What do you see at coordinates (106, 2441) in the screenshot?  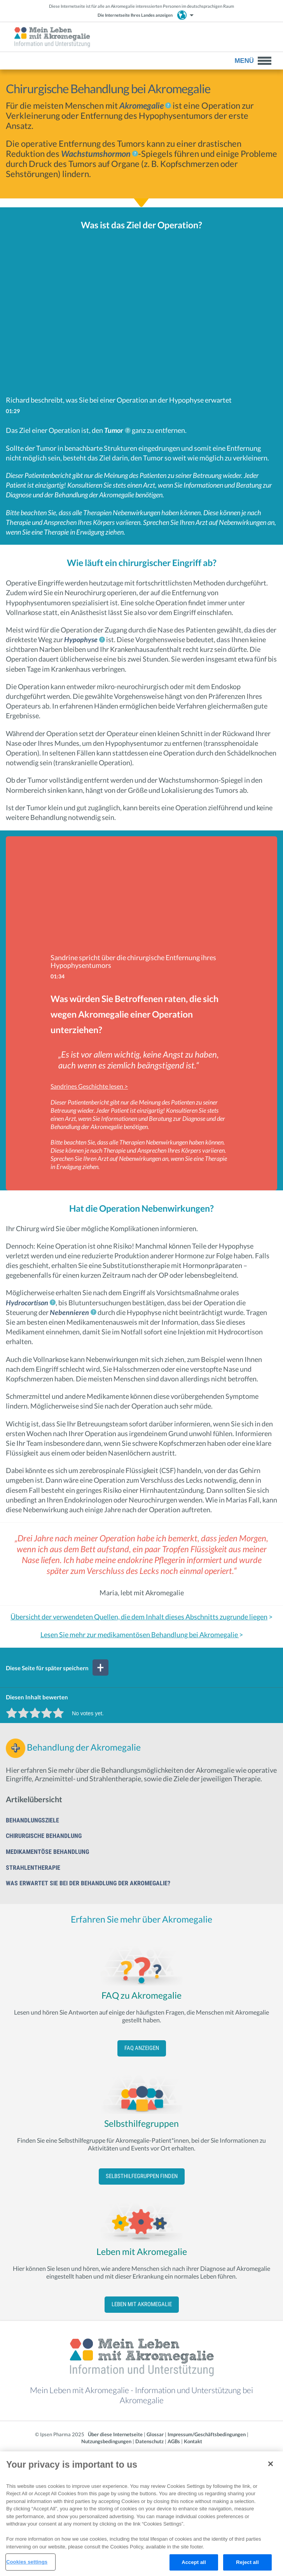 I see `Nutzungsbedingungen` at bounding box center [106, 2441].